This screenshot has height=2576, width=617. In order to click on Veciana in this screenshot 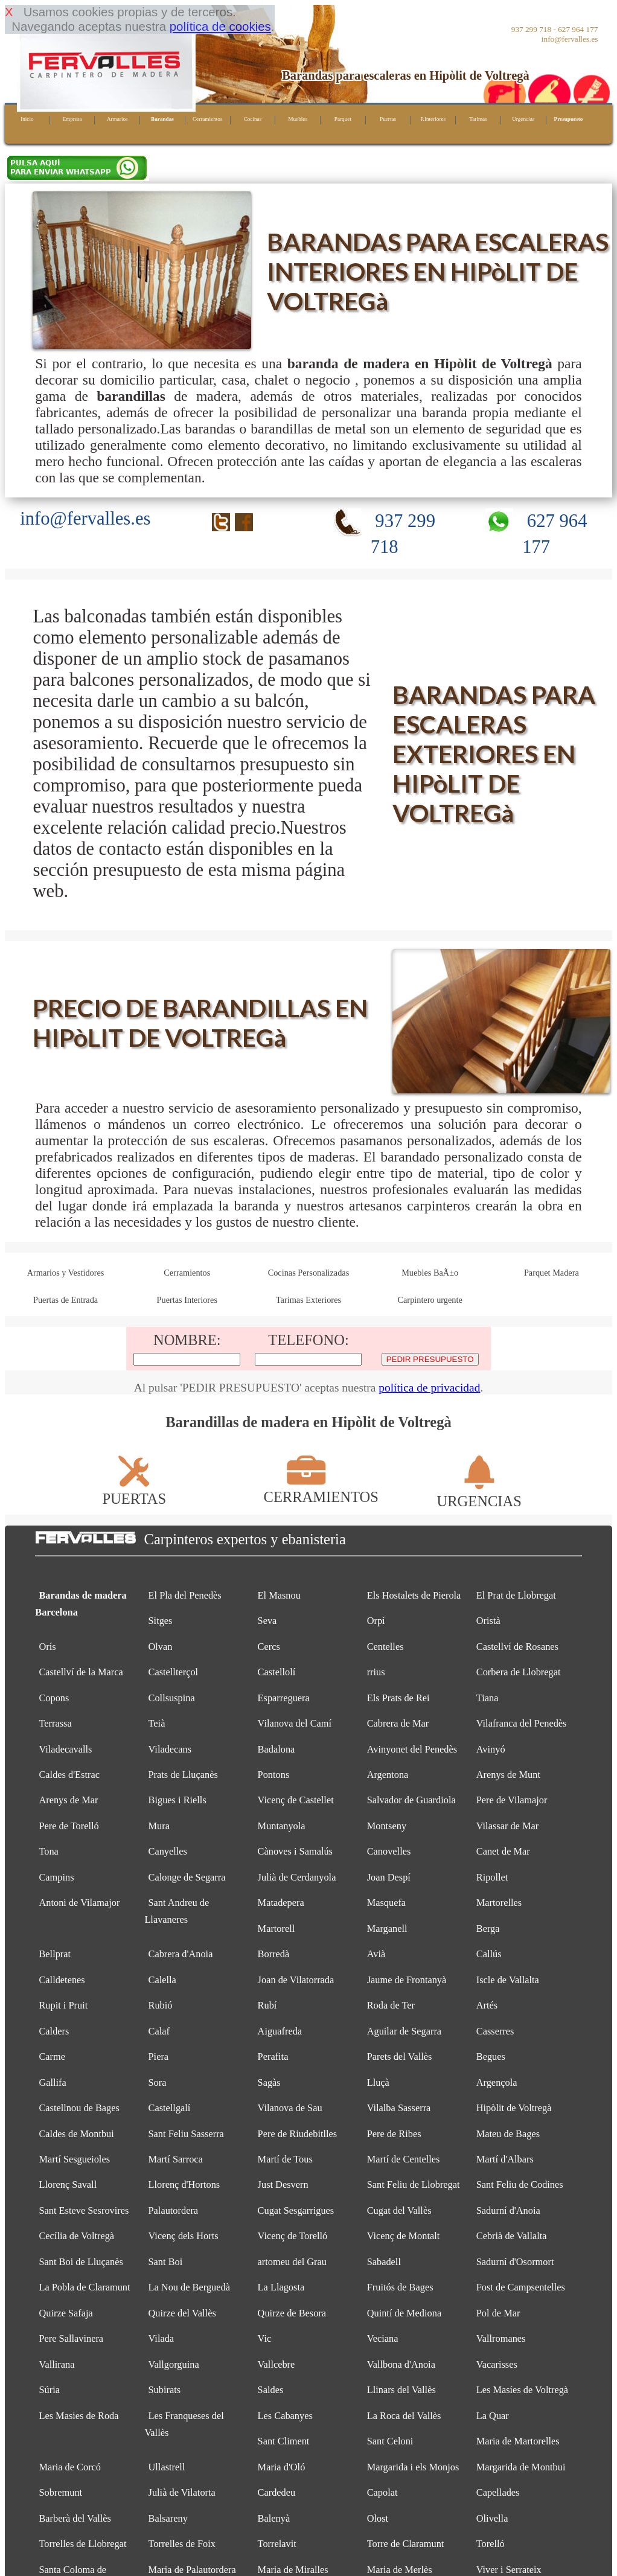, I will do `click(382, 2338)`.